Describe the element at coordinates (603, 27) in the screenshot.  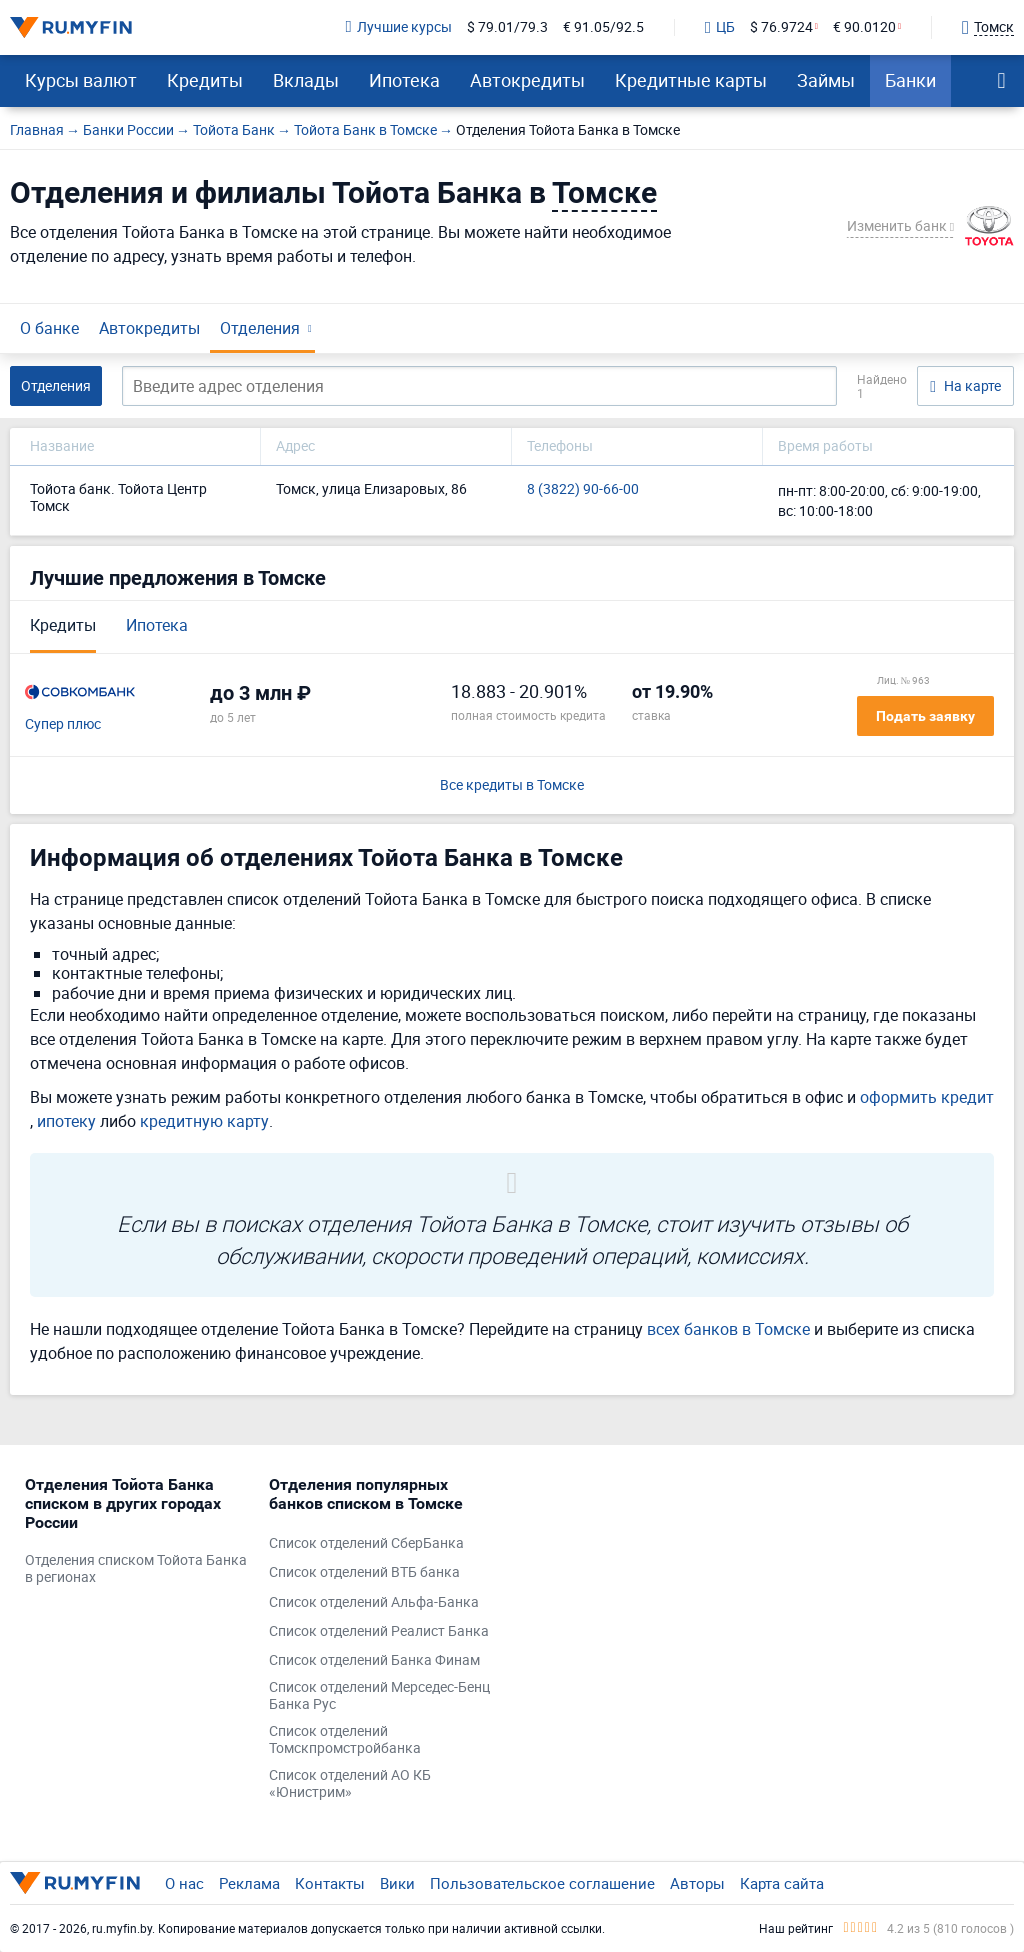
I see `€ 91.05/92.5` at that location.